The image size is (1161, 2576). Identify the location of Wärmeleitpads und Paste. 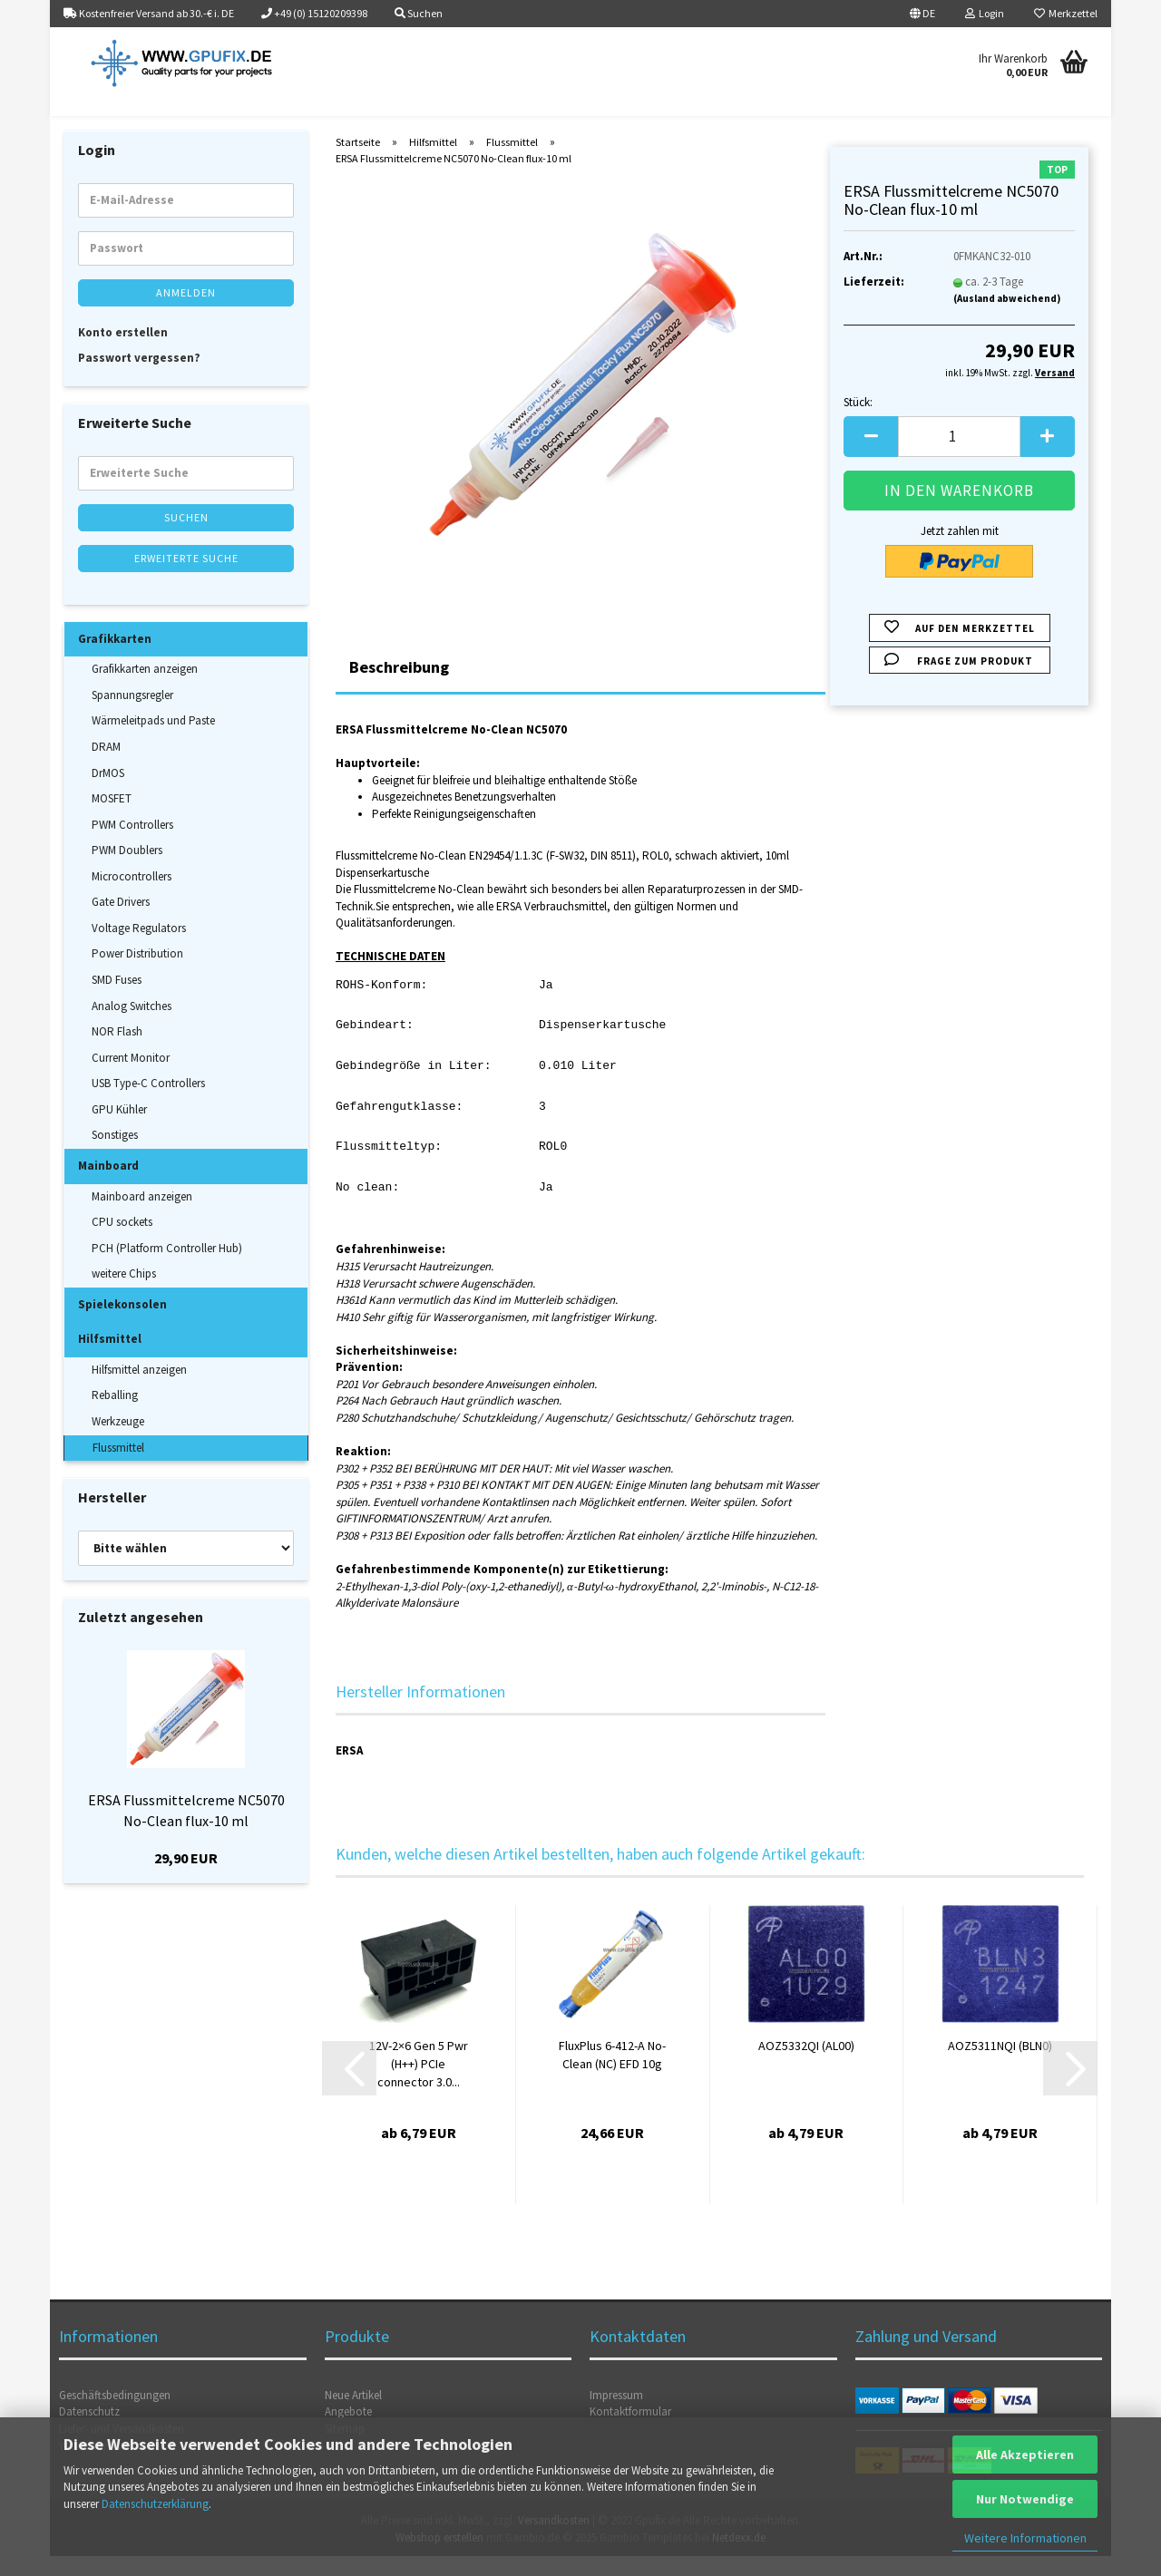
(153, 741).